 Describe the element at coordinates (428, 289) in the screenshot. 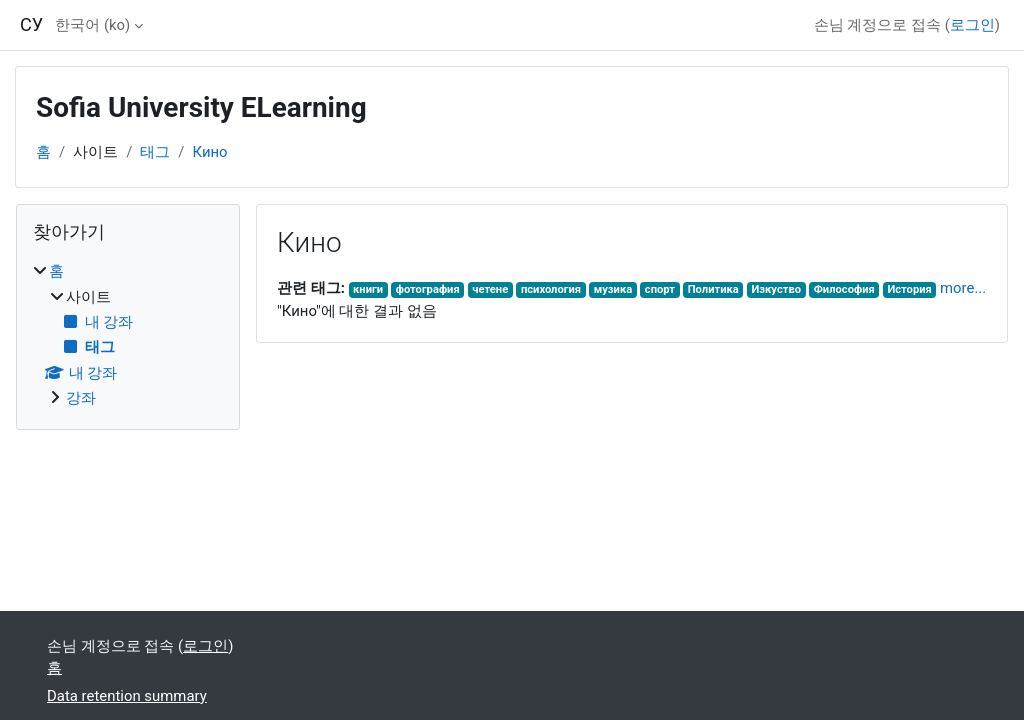

I see `фотография` at that location.